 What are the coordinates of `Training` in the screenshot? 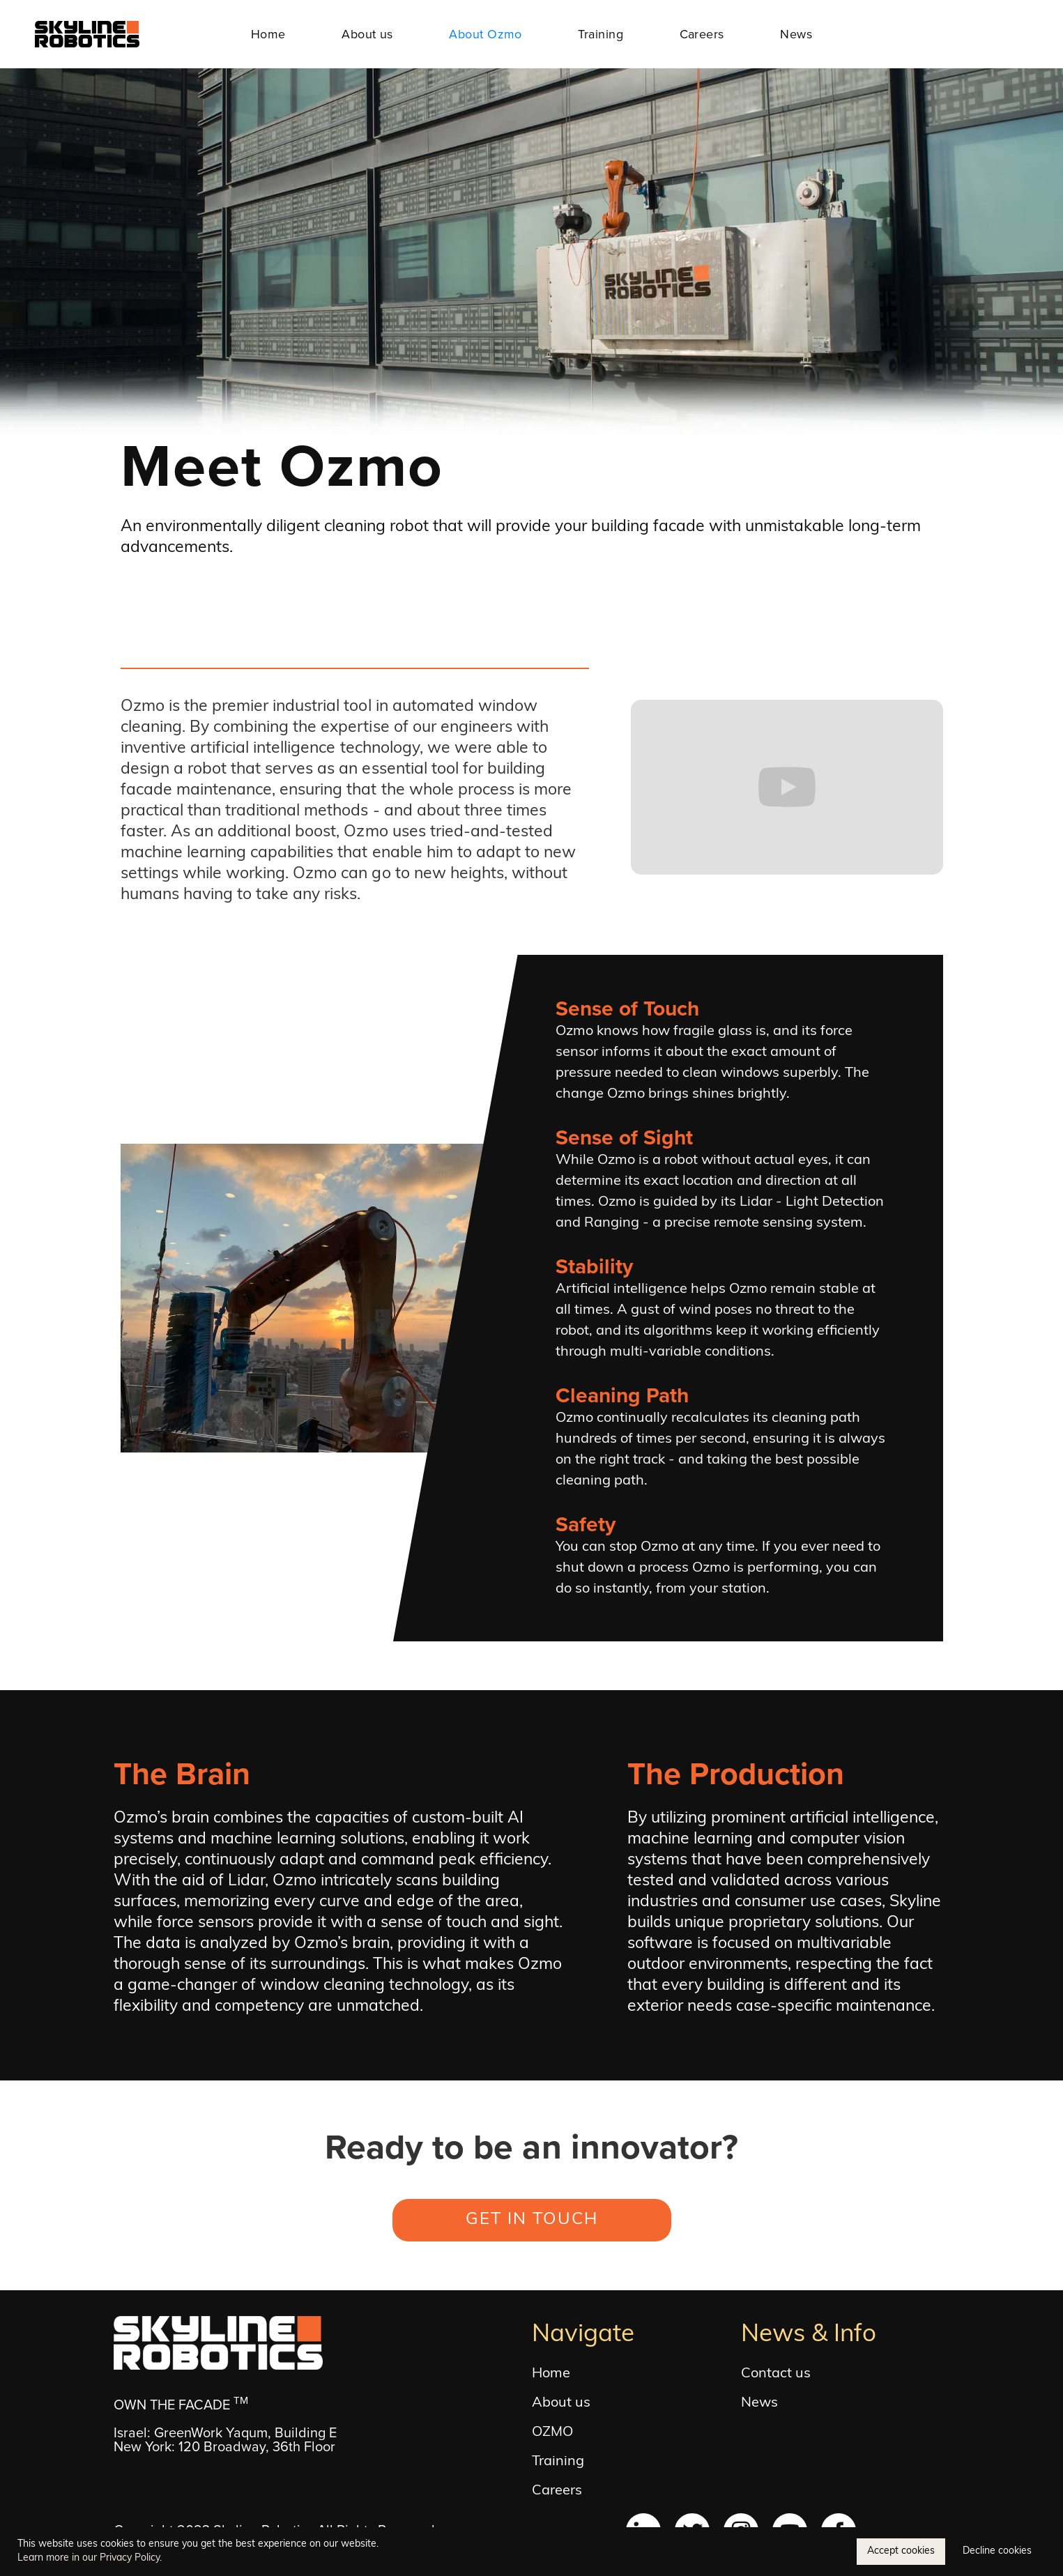 It's located at (600, 34).